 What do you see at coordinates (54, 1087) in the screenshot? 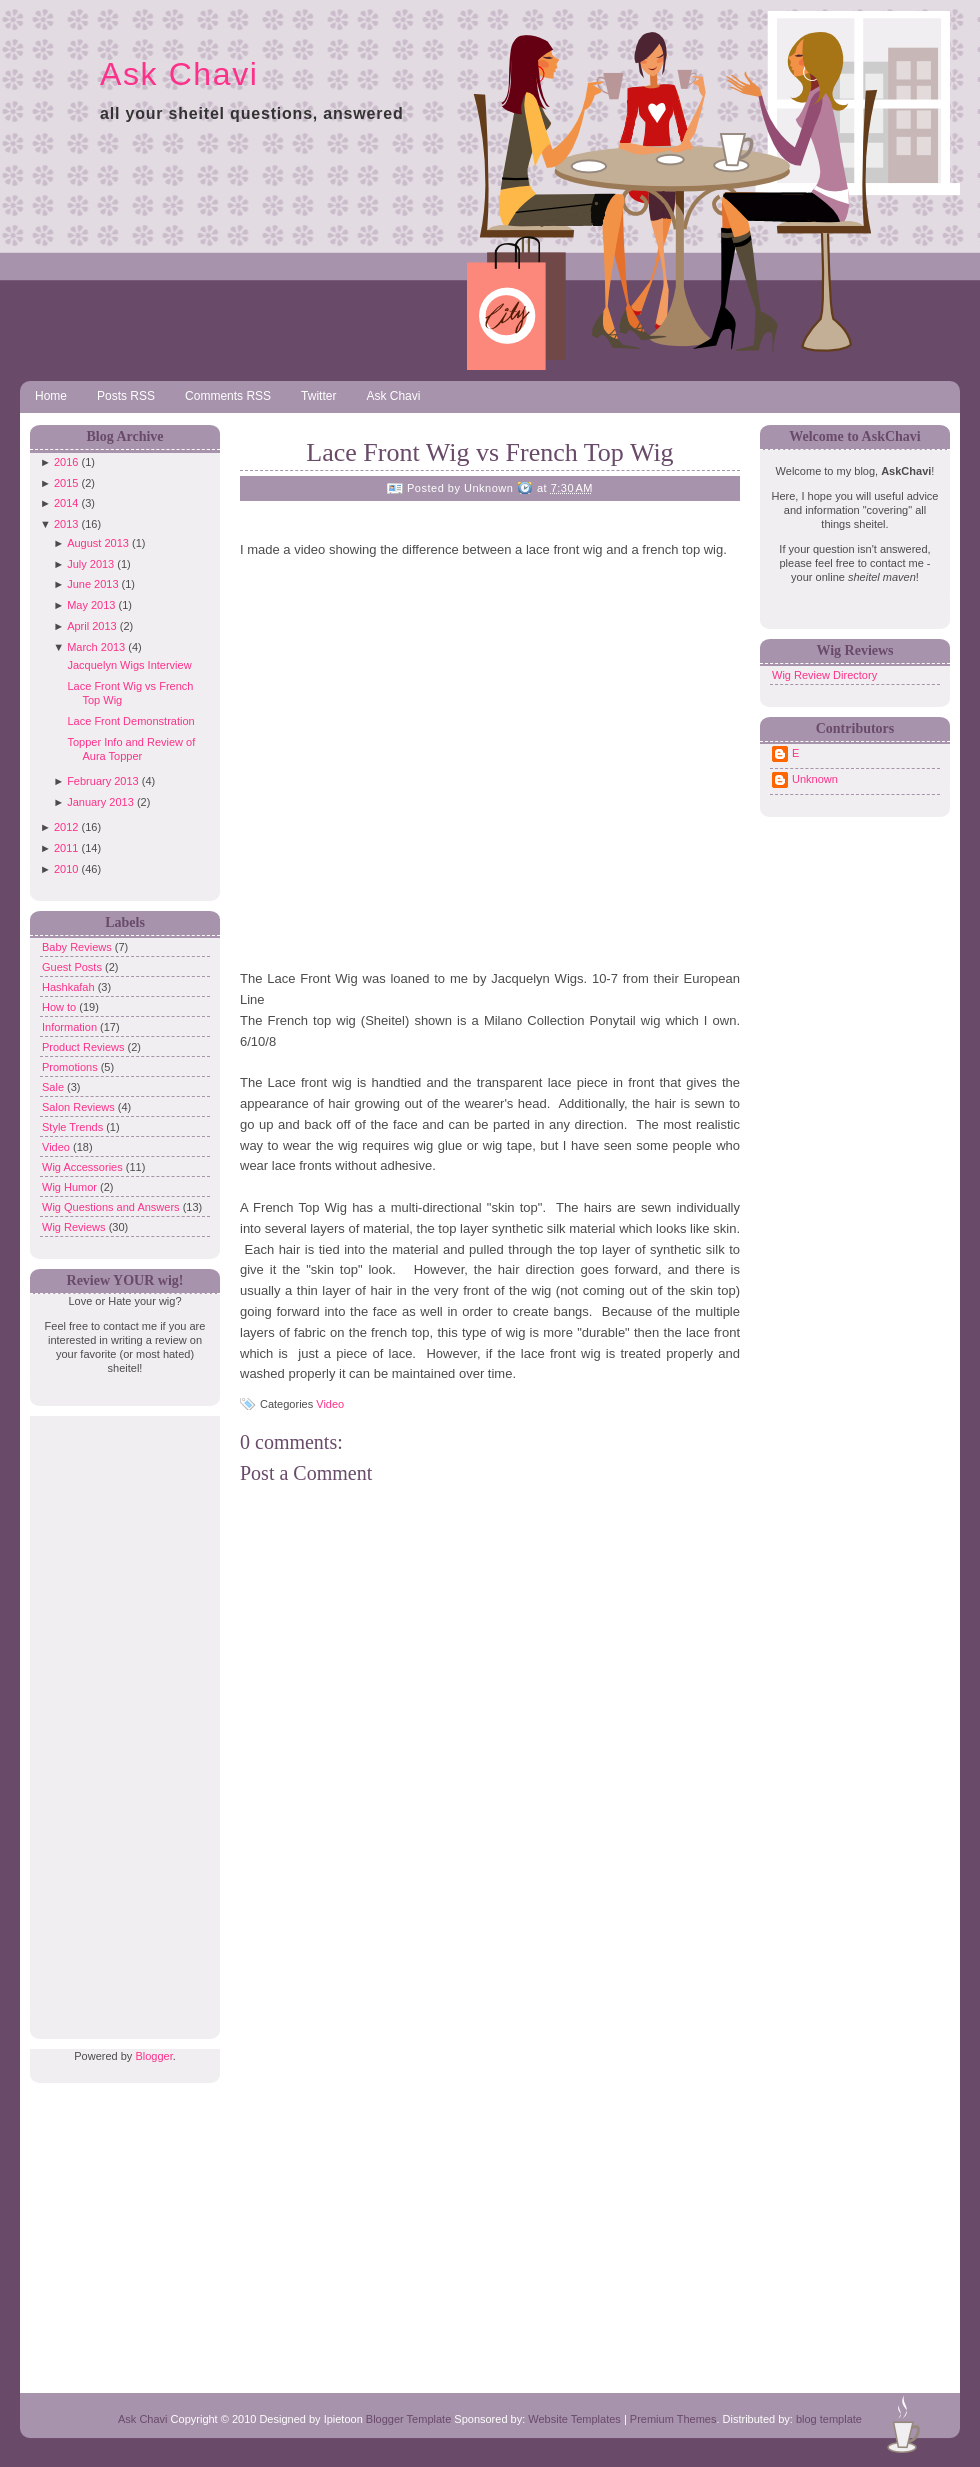
I see `Sale` at bounding box center [54, 1087].